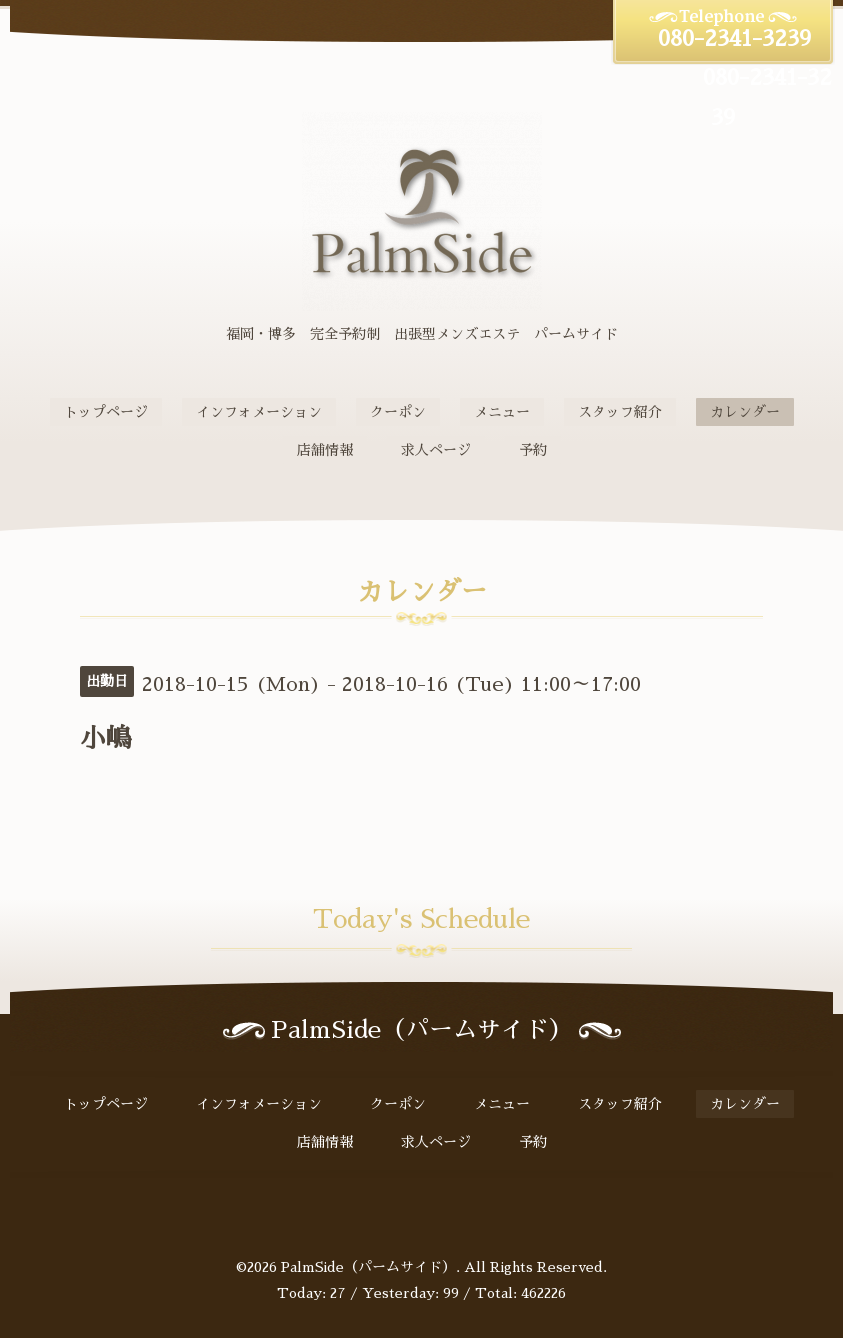  Describe the element at coordinates (325, 450) in the screenshot. I see `店舗情報` at that location.